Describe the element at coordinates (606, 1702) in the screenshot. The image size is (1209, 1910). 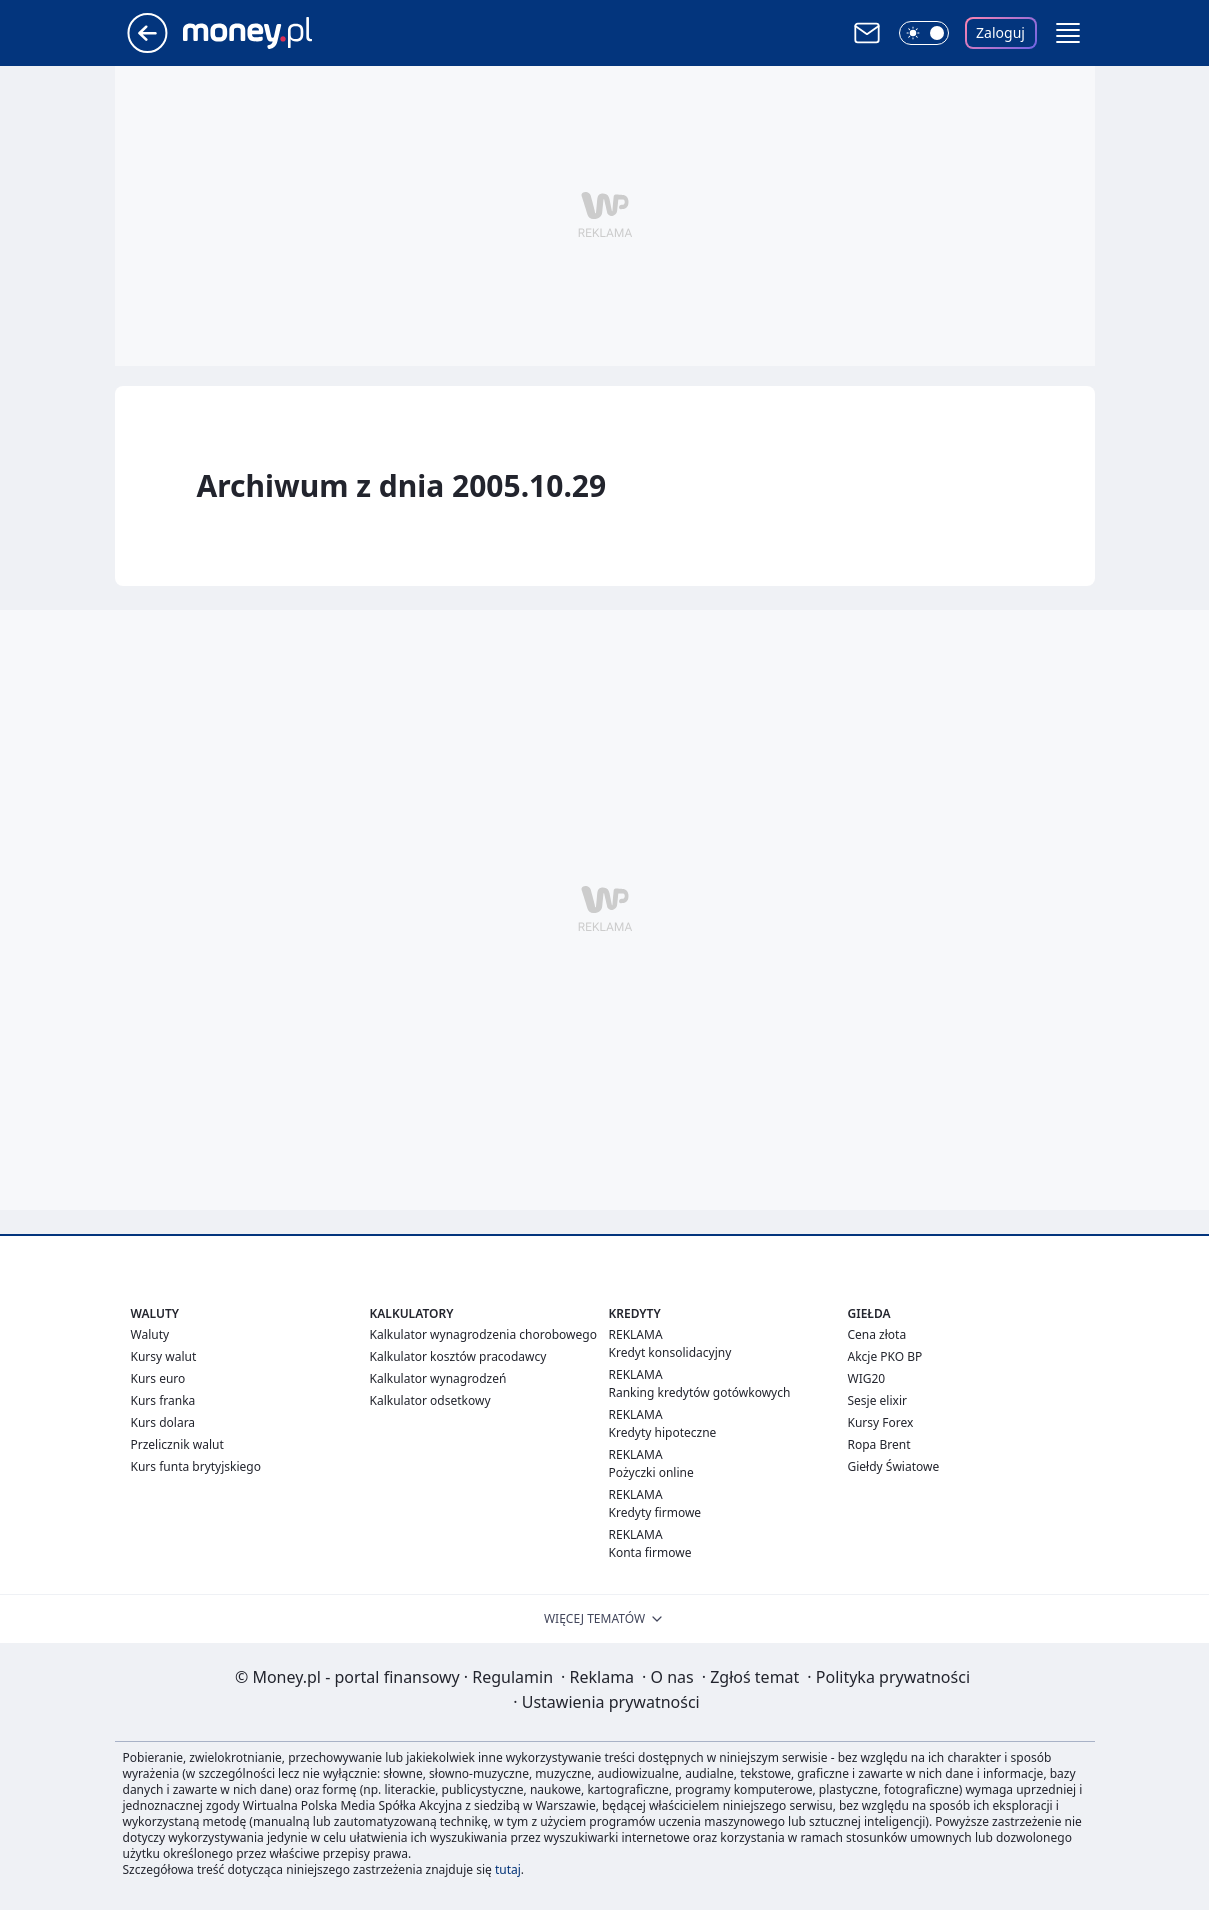
I see `Ustawienia prywatności` at that location.